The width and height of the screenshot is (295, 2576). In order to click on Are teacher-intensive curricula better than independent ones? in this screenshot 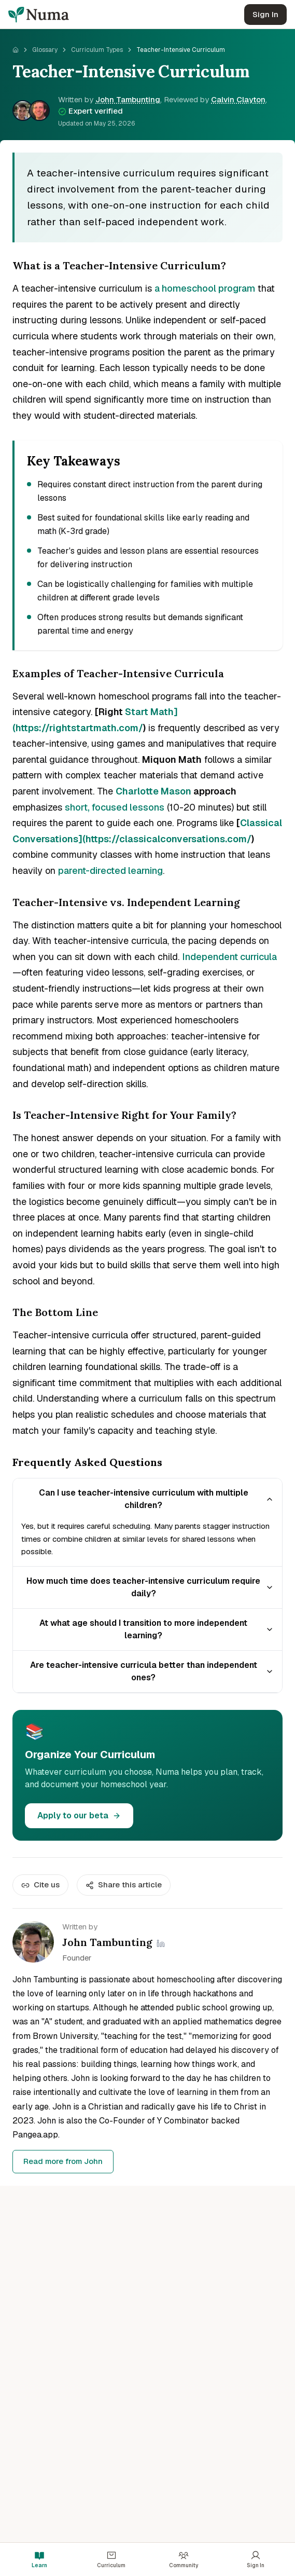, I will do `click(152, 1671)`.